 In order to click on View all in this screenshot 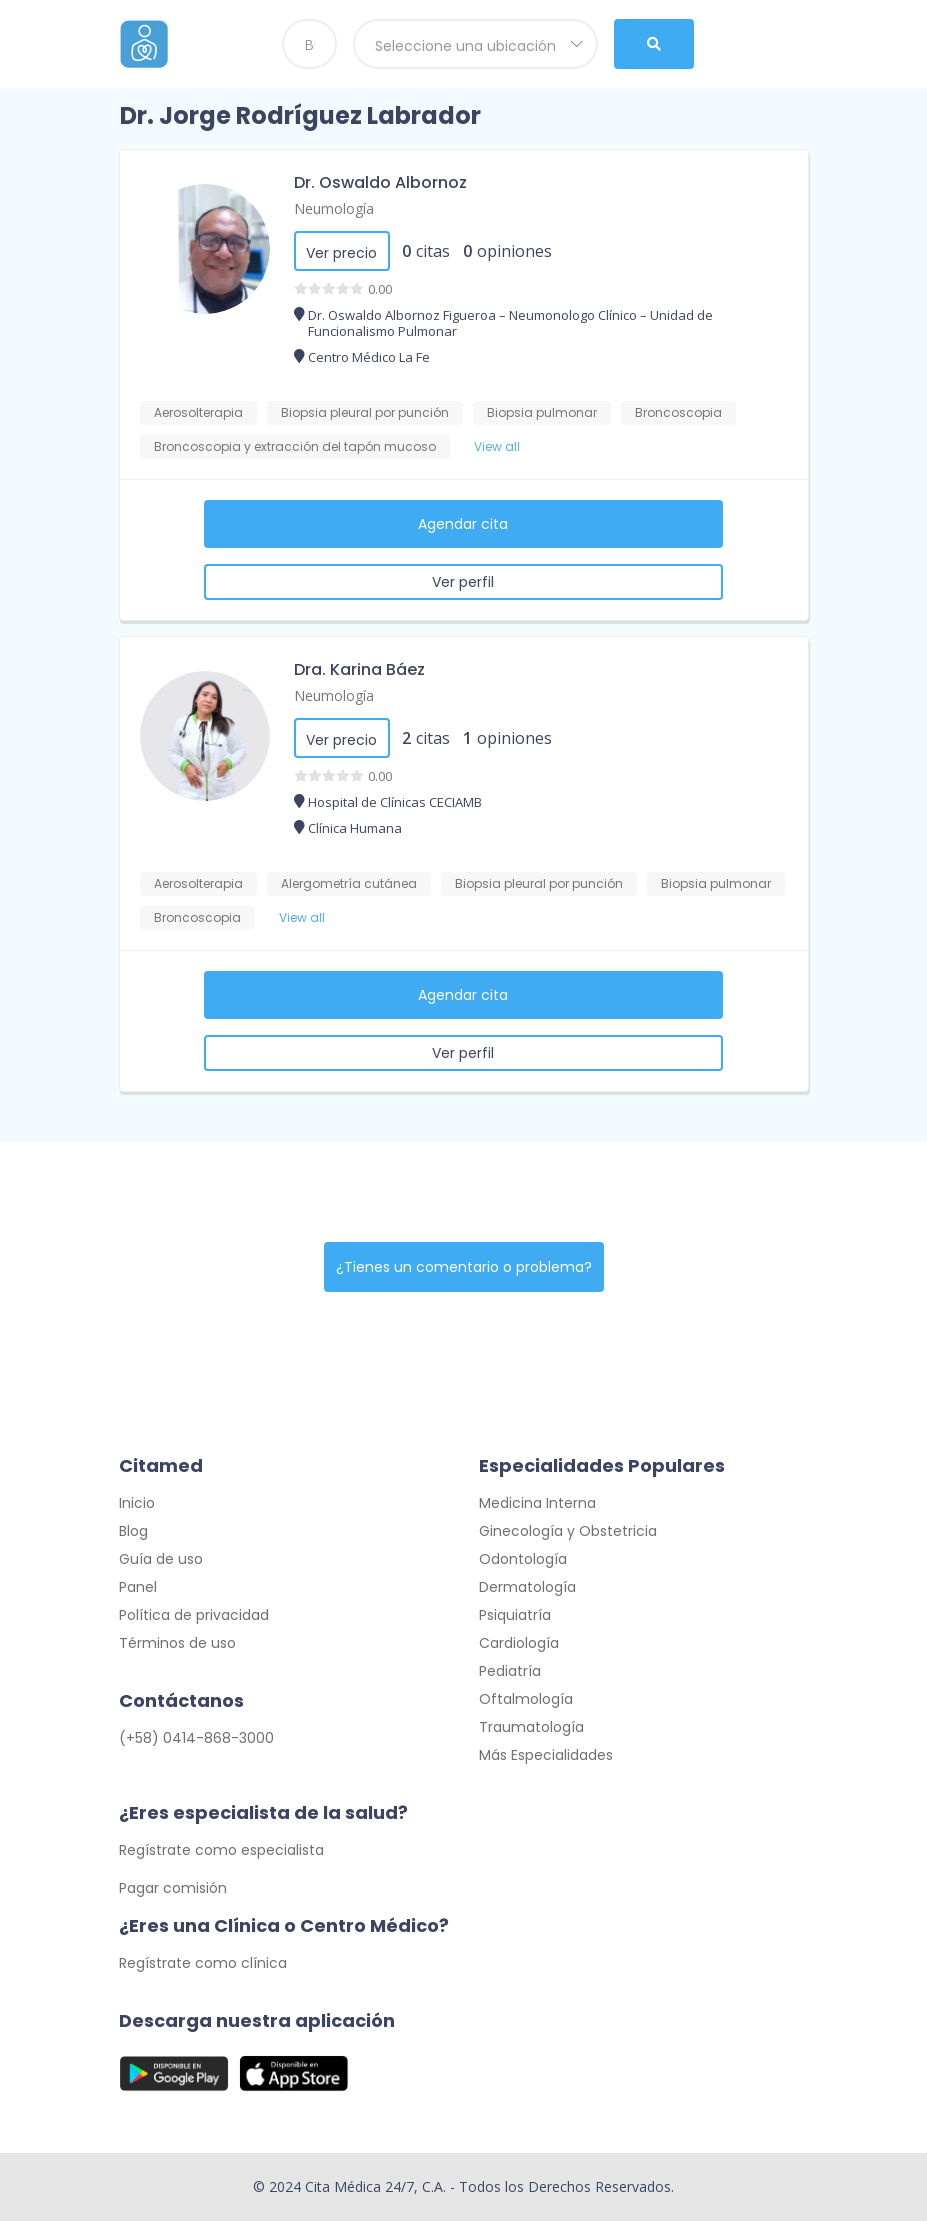, I will do `click(497, 446)`.